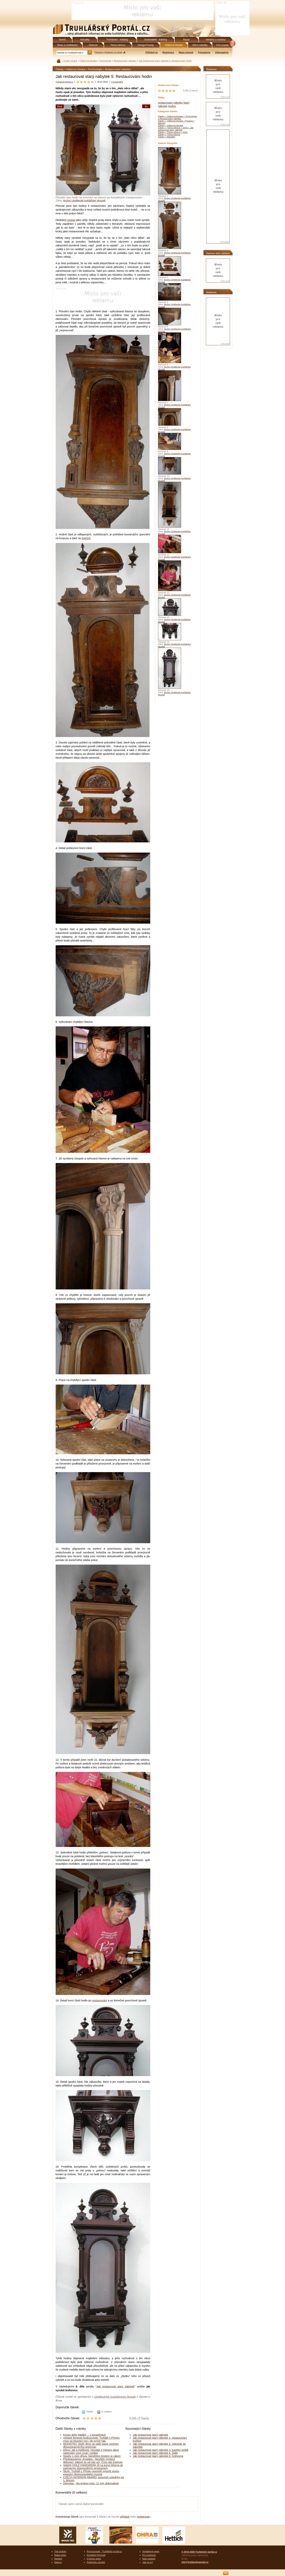 This screenshot has height=2576, width=285. What do you see at coordinates (125, 61) in the screenshot?
I see `Restaurování nábytku` at bounding box center [125, 61].